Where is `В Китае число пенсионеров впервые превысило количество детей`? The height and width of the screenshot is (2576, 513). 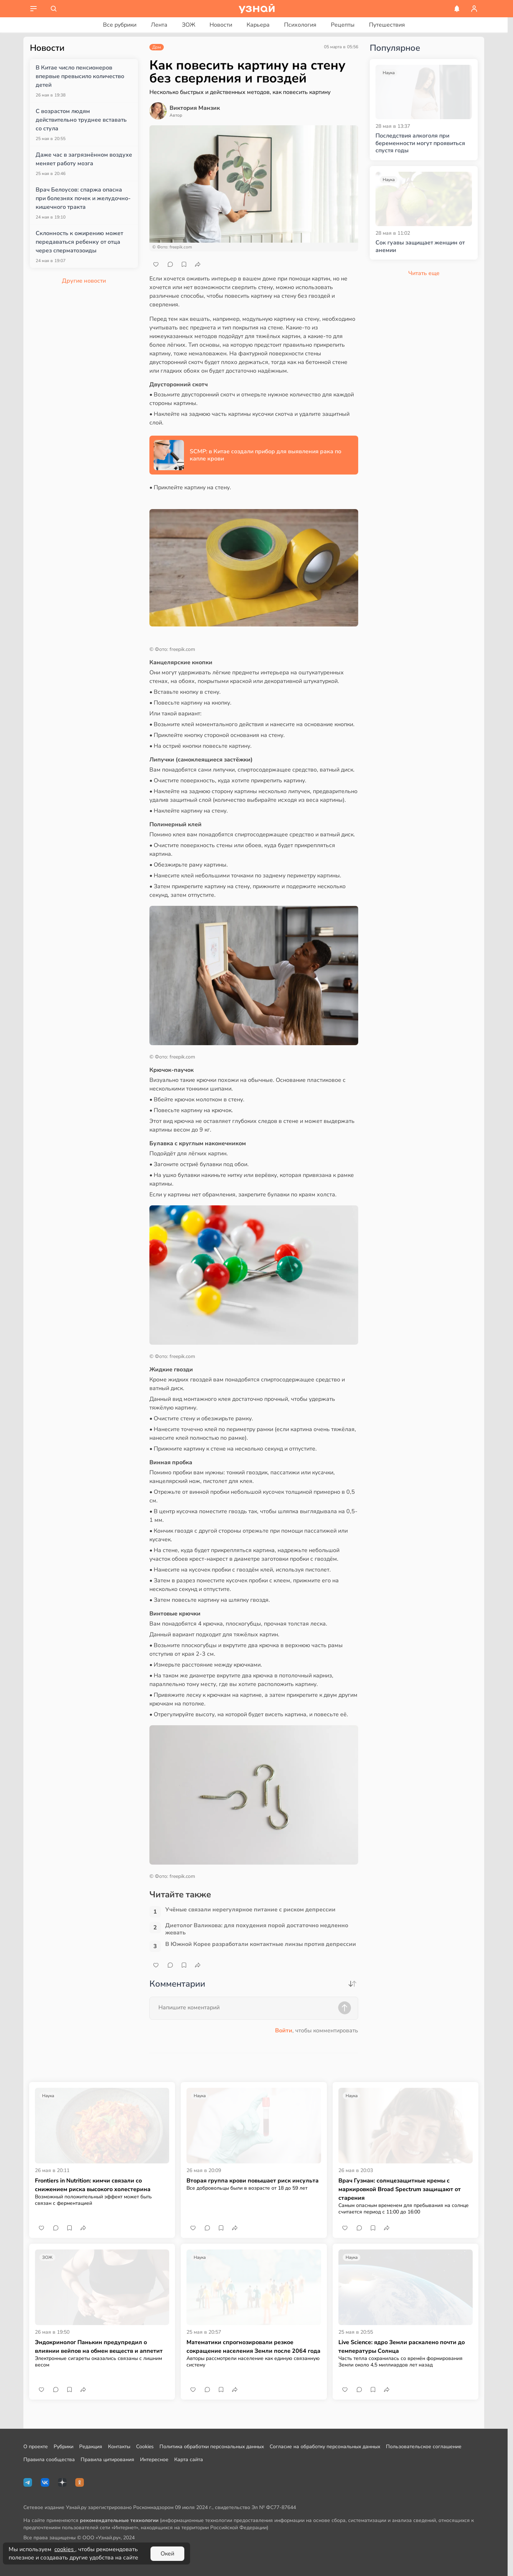
В Китае число пенсионеров впервые превысило количество детей is located at coordinates (80, 76).